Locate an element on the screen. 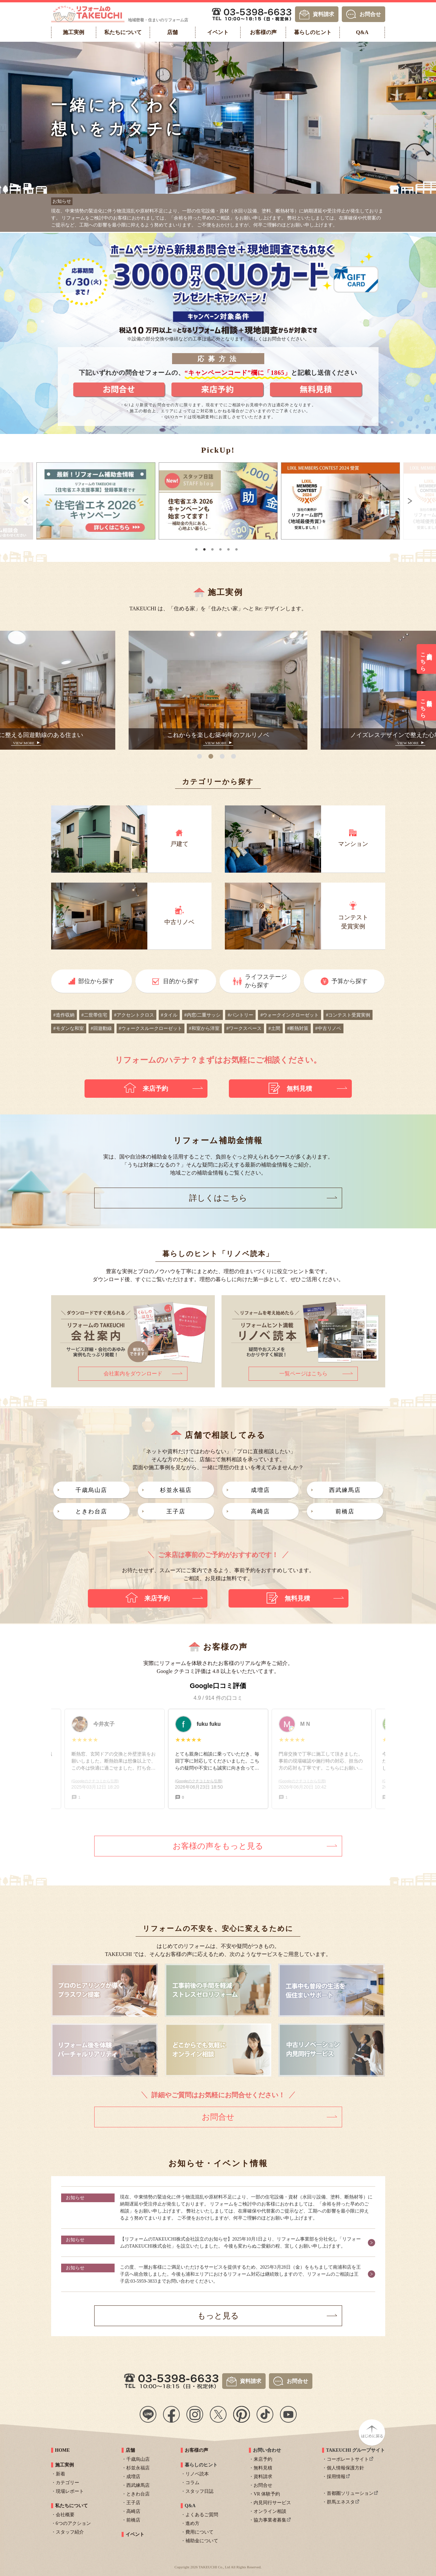 Image resolution: width=436 pixels, height=2576 pixels. 2 [tab] is located at coordinates (205, 546).